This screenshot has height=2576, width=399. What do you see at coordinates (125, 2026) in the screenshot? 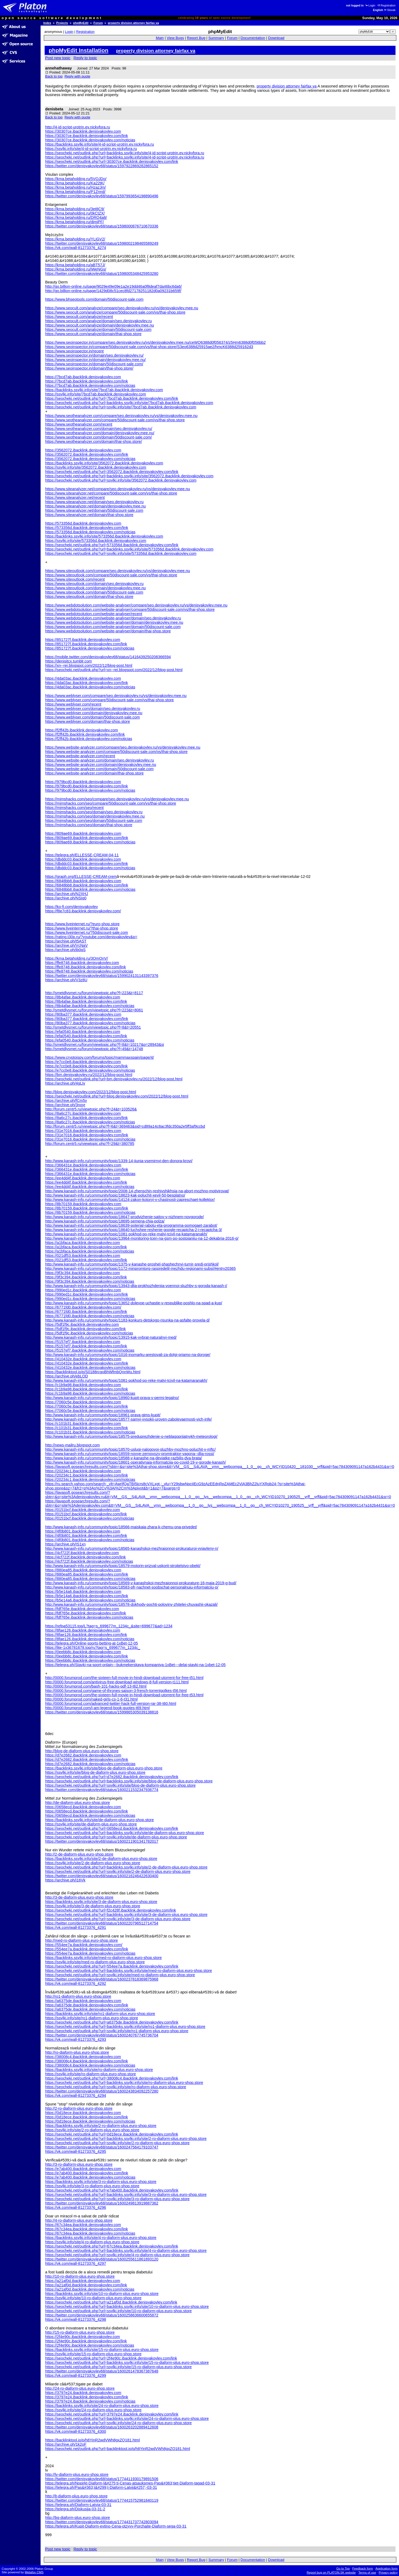
I see `https://seocheki.net/outlink.php?url=backlinks.ssylki.info/site/ro1-diaform-plus.euro-shop.store` at bounding box center [125, 2026].